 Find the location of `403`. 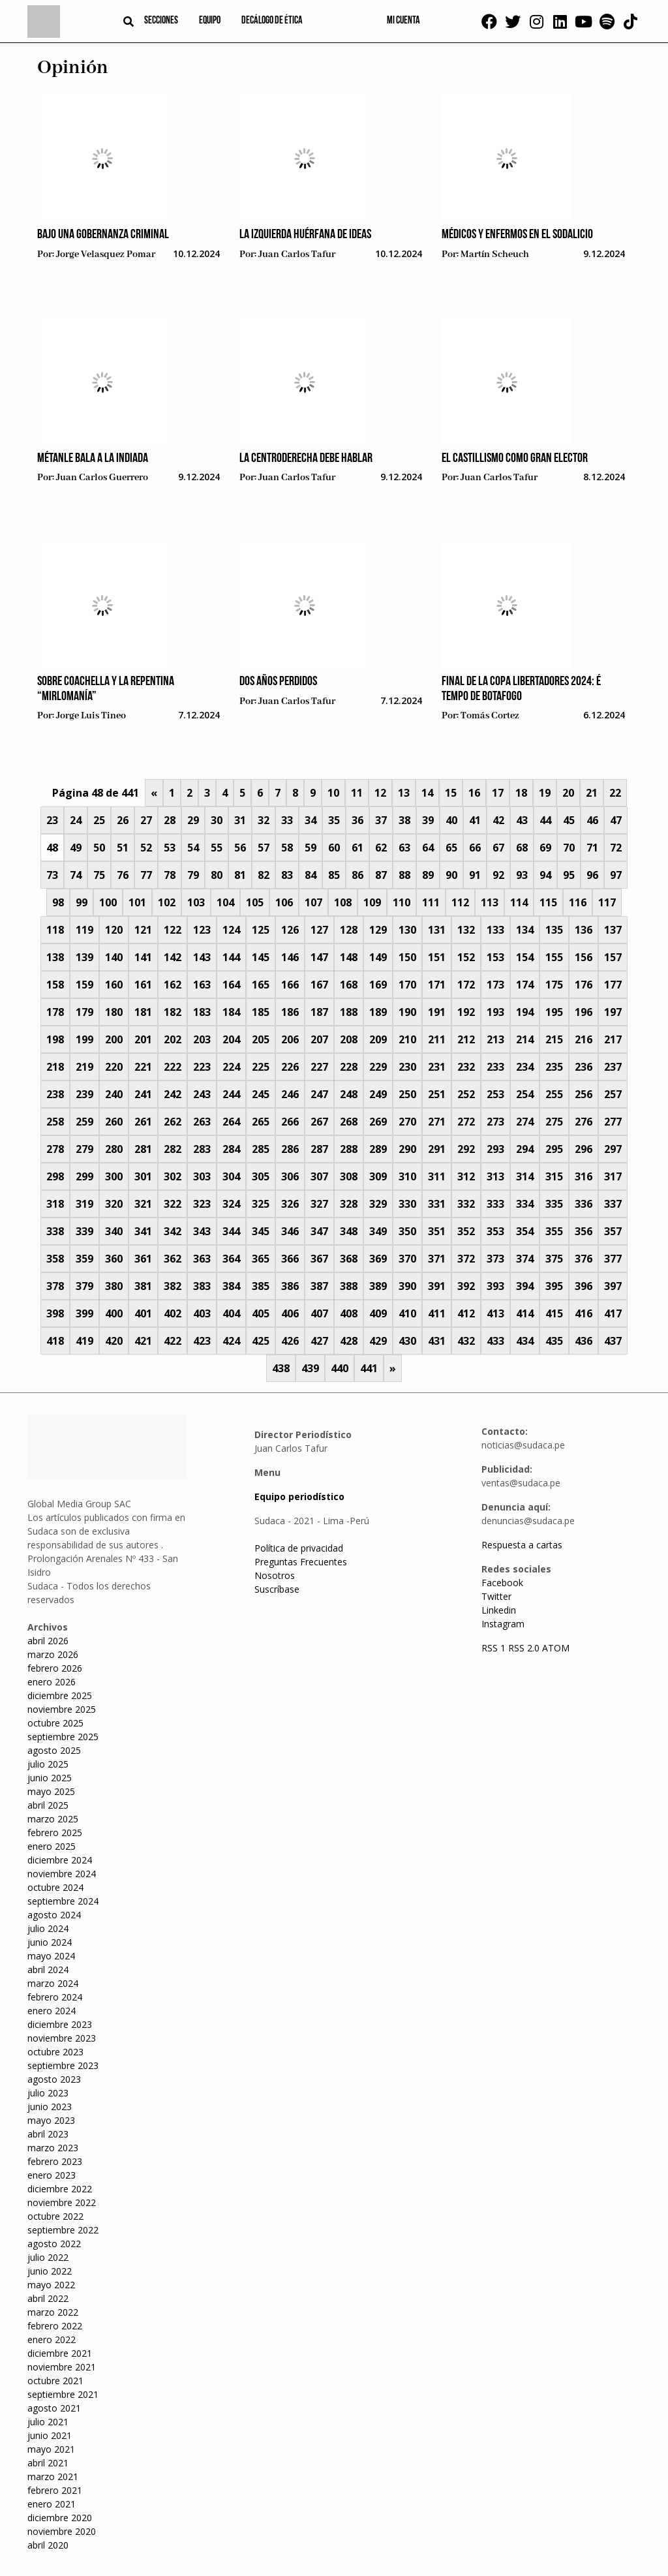

403 is located at coordinates (202, 1313).